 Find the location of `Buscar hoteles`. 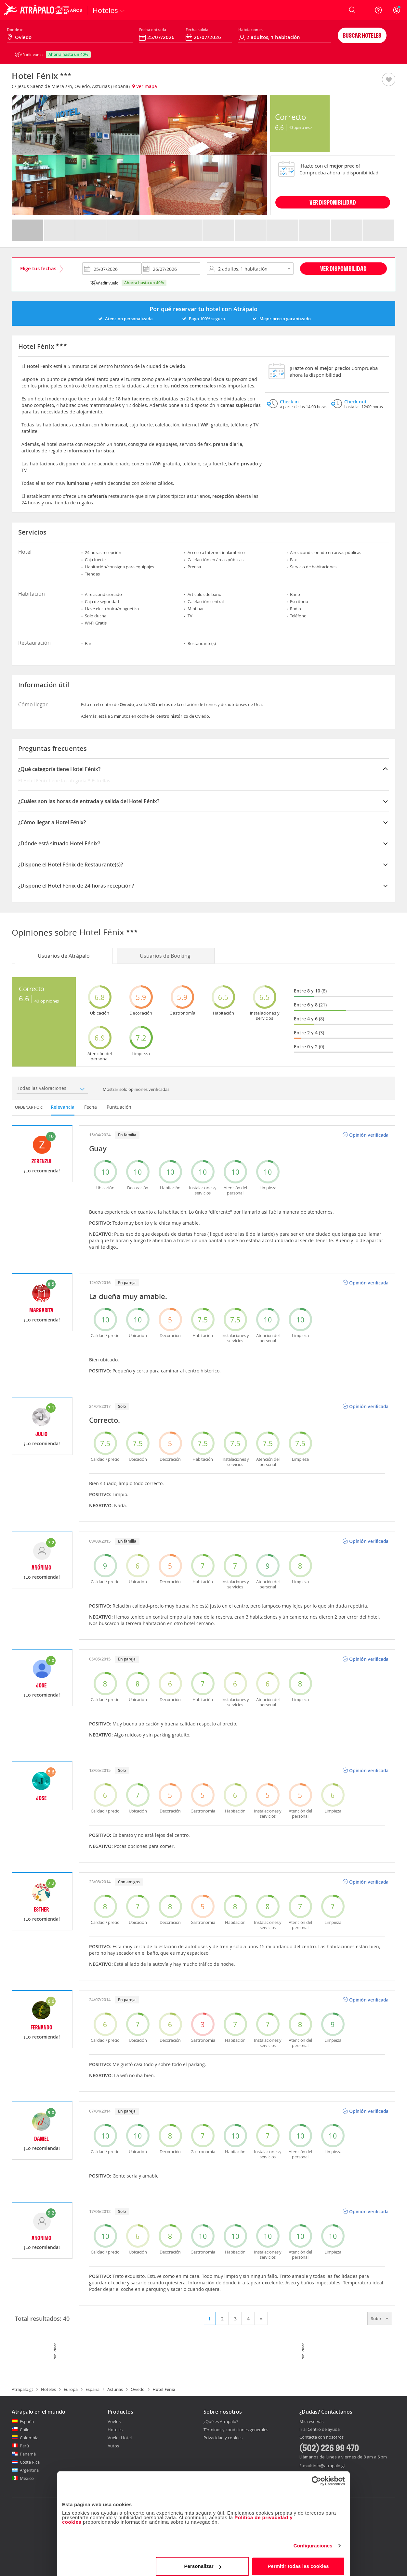

Buscar hoteles is located at coordinates (362, 35).